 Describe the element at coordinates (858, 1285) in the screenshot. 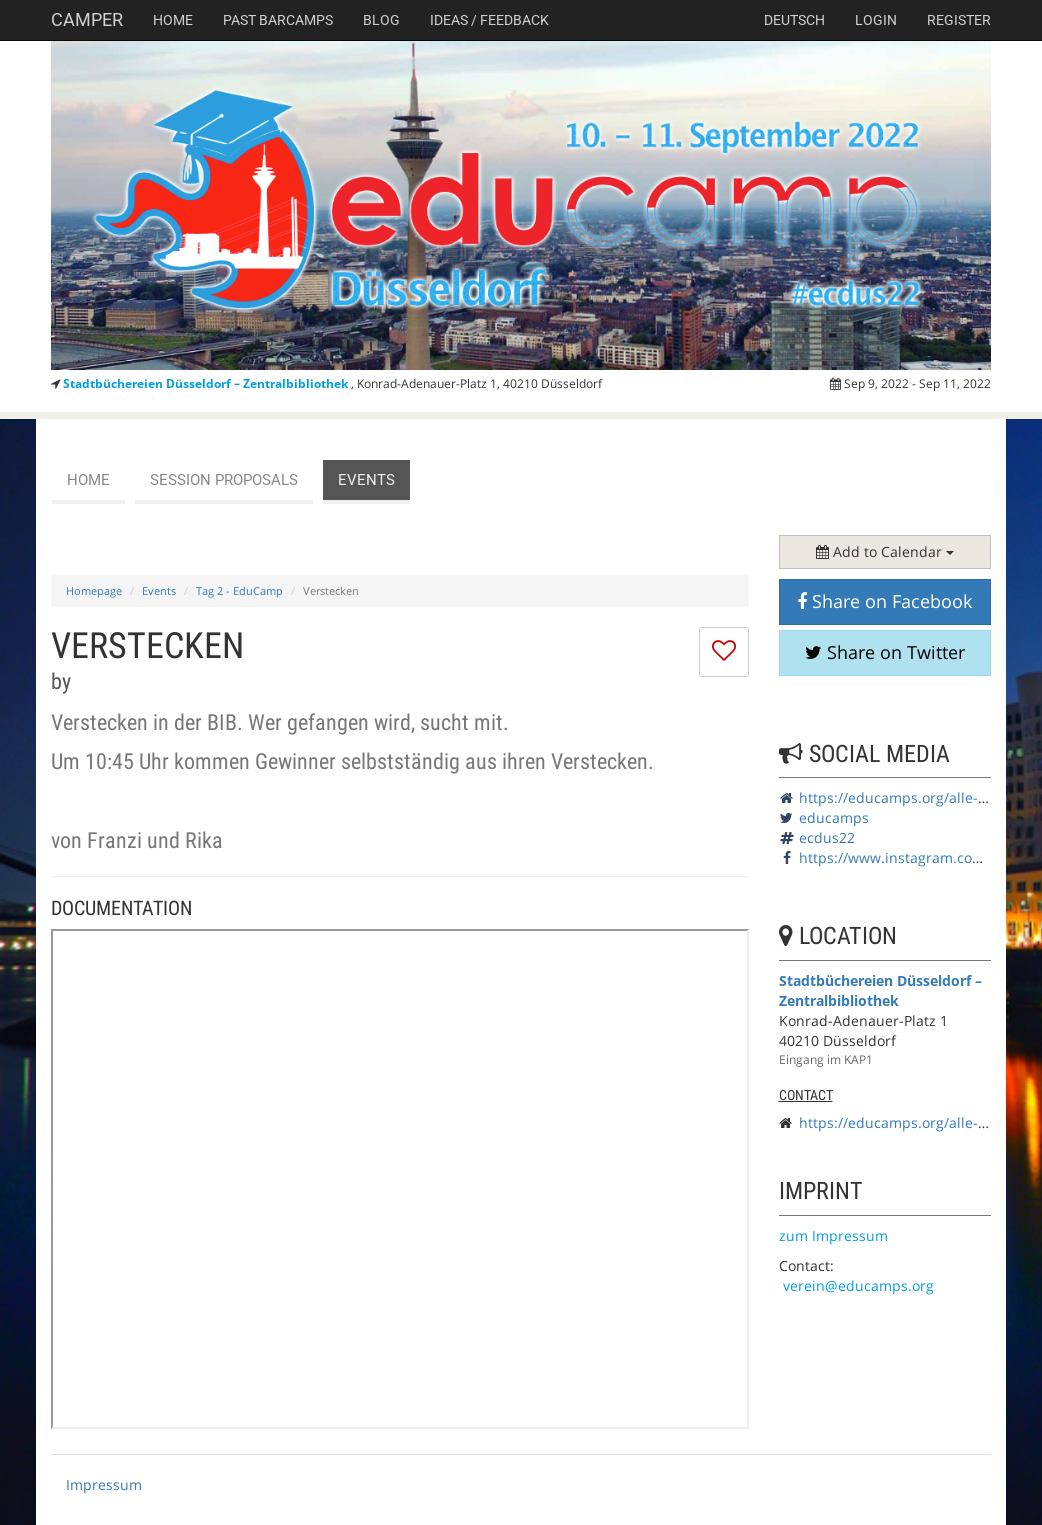

I see `verein@educamps.org` at that location.